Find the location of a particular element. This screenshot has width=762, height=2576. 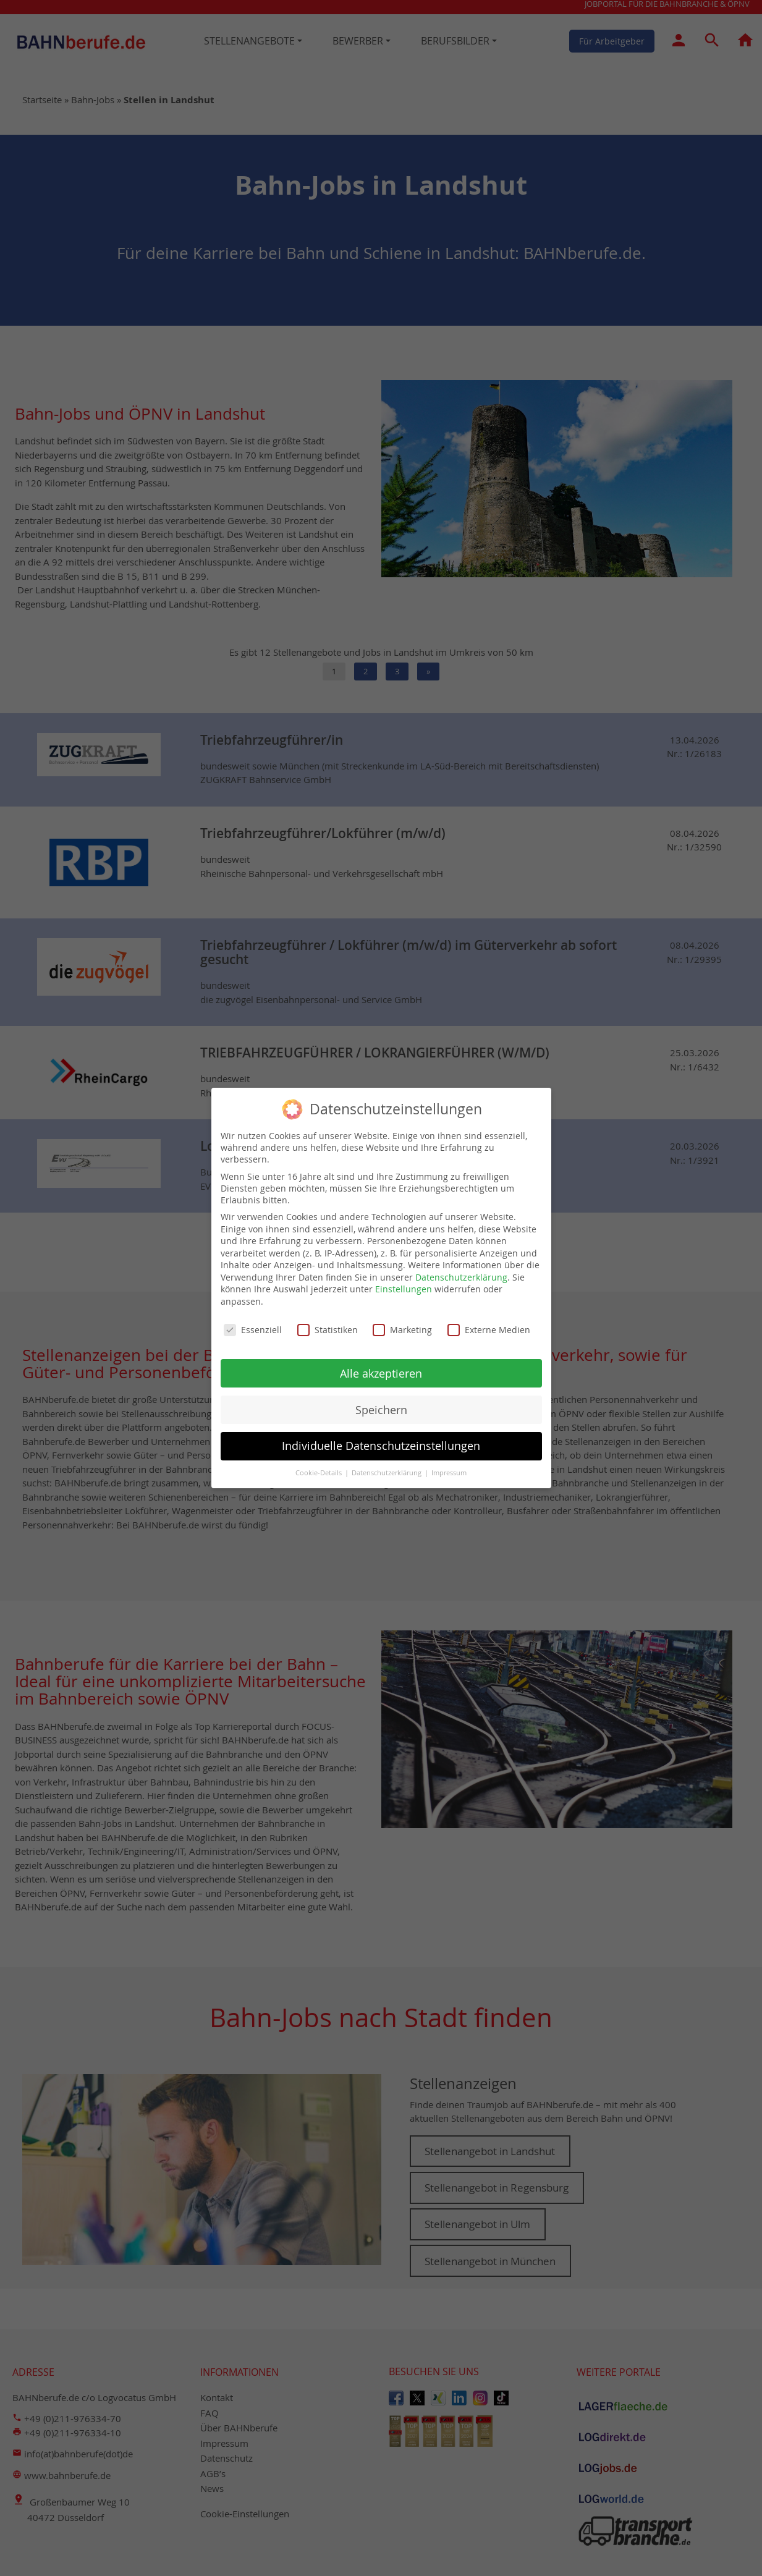

Essenziell is located at coordinates (253, 1326).